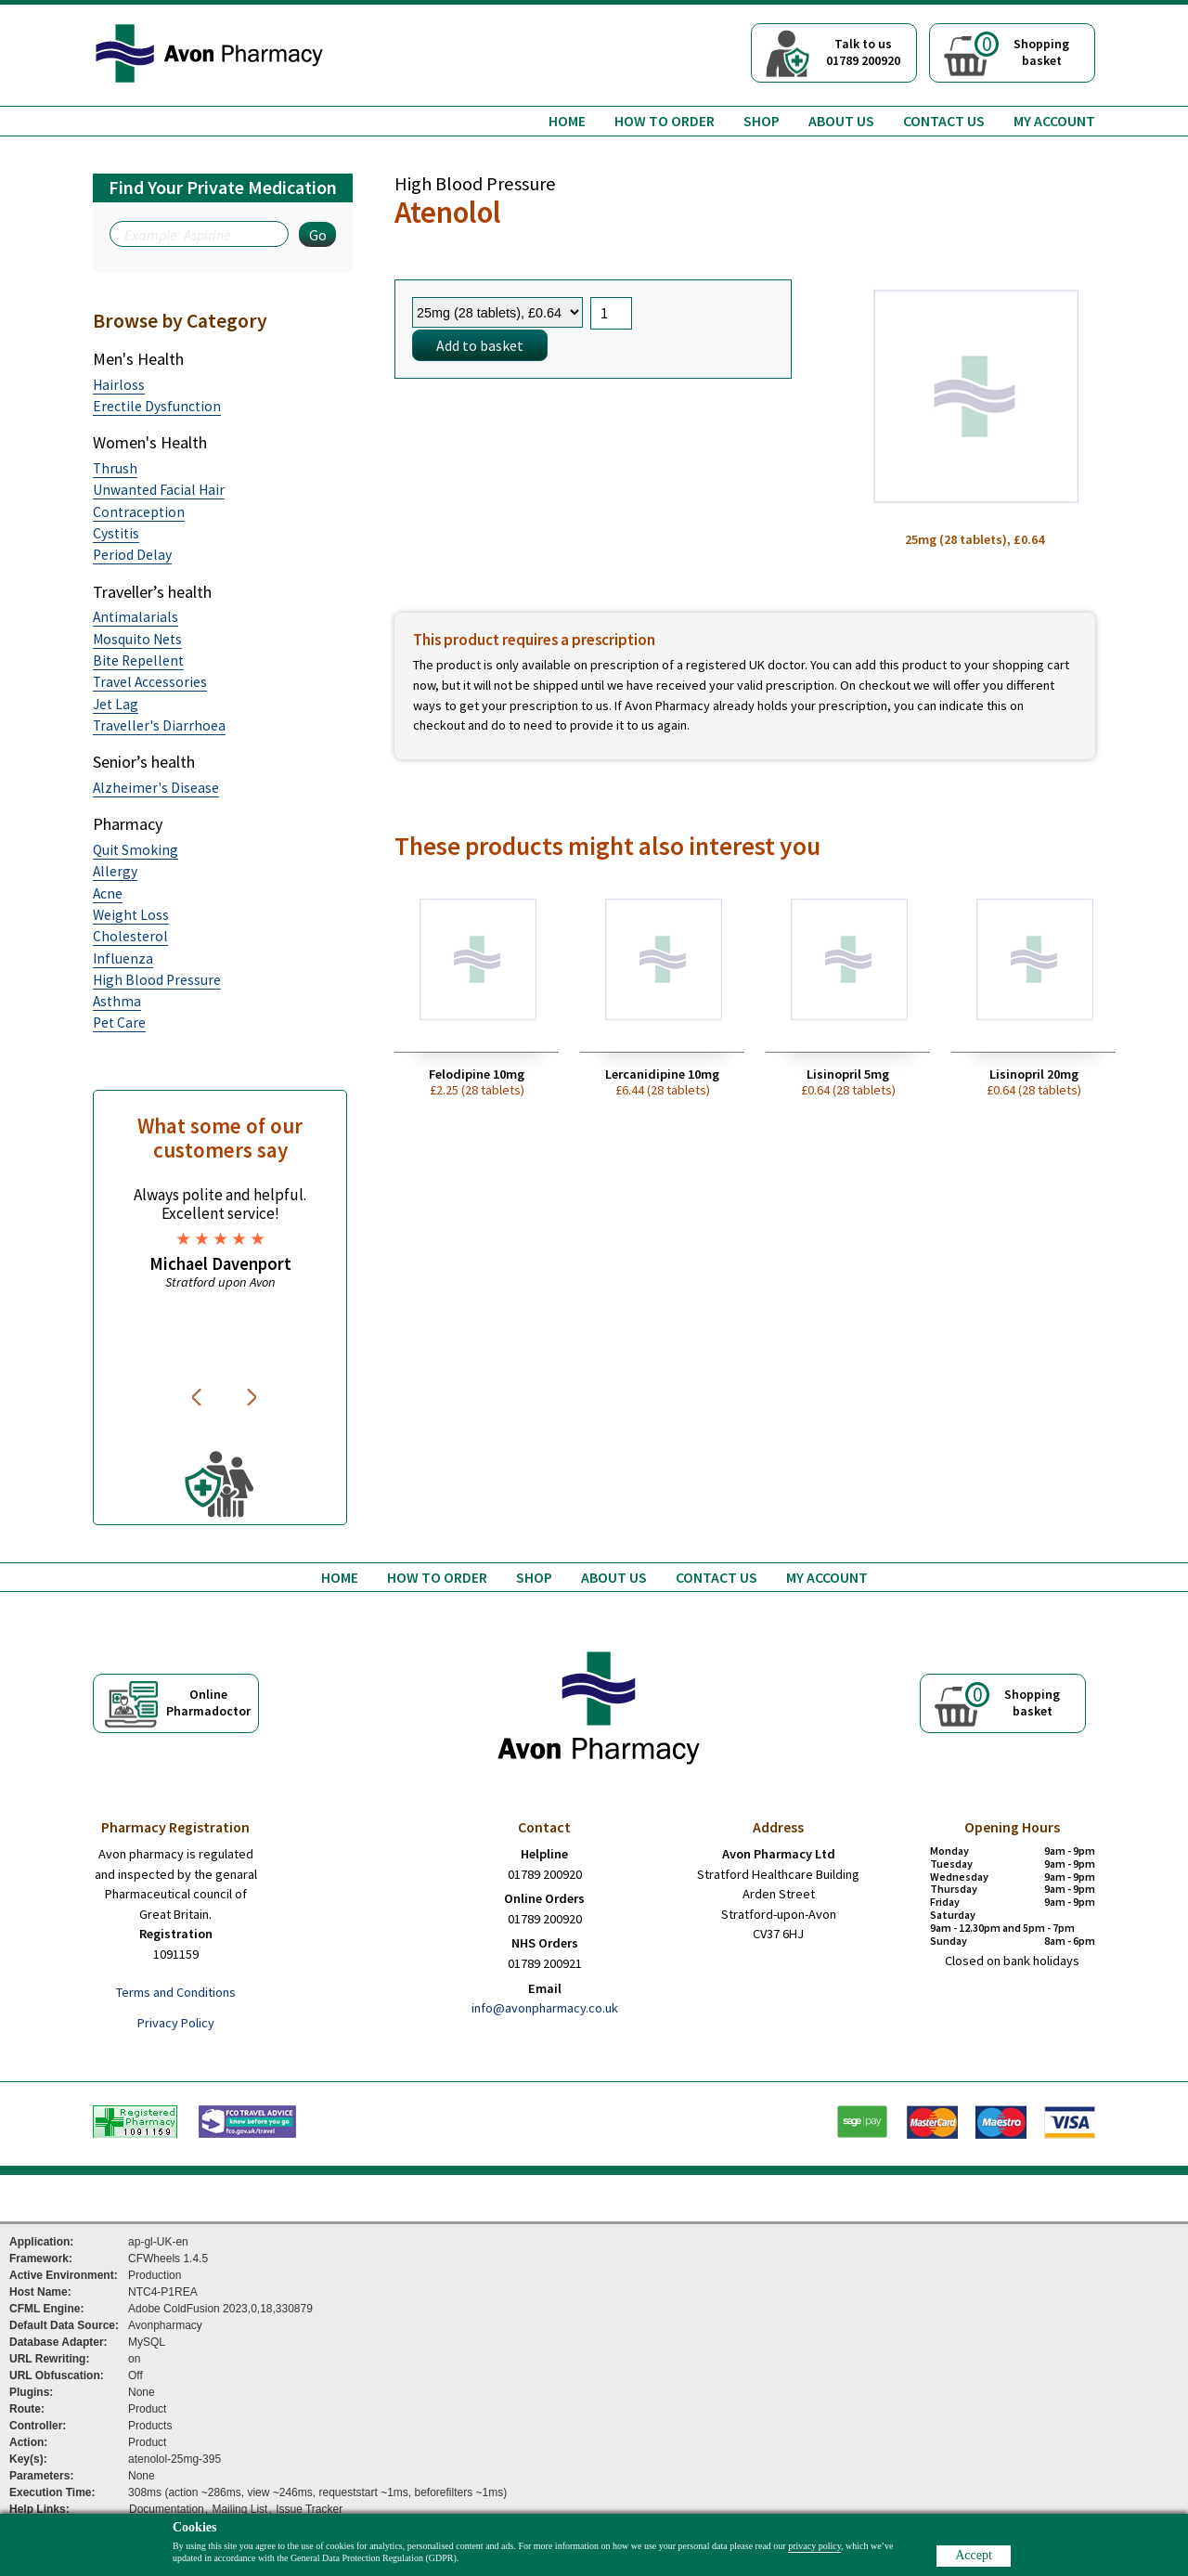 The height and width of the screenshot is (2576, 1188). What do you see at coordinates (115, 871) in the screenshot?
I see `Allergy` at bounding box center [115, 871].